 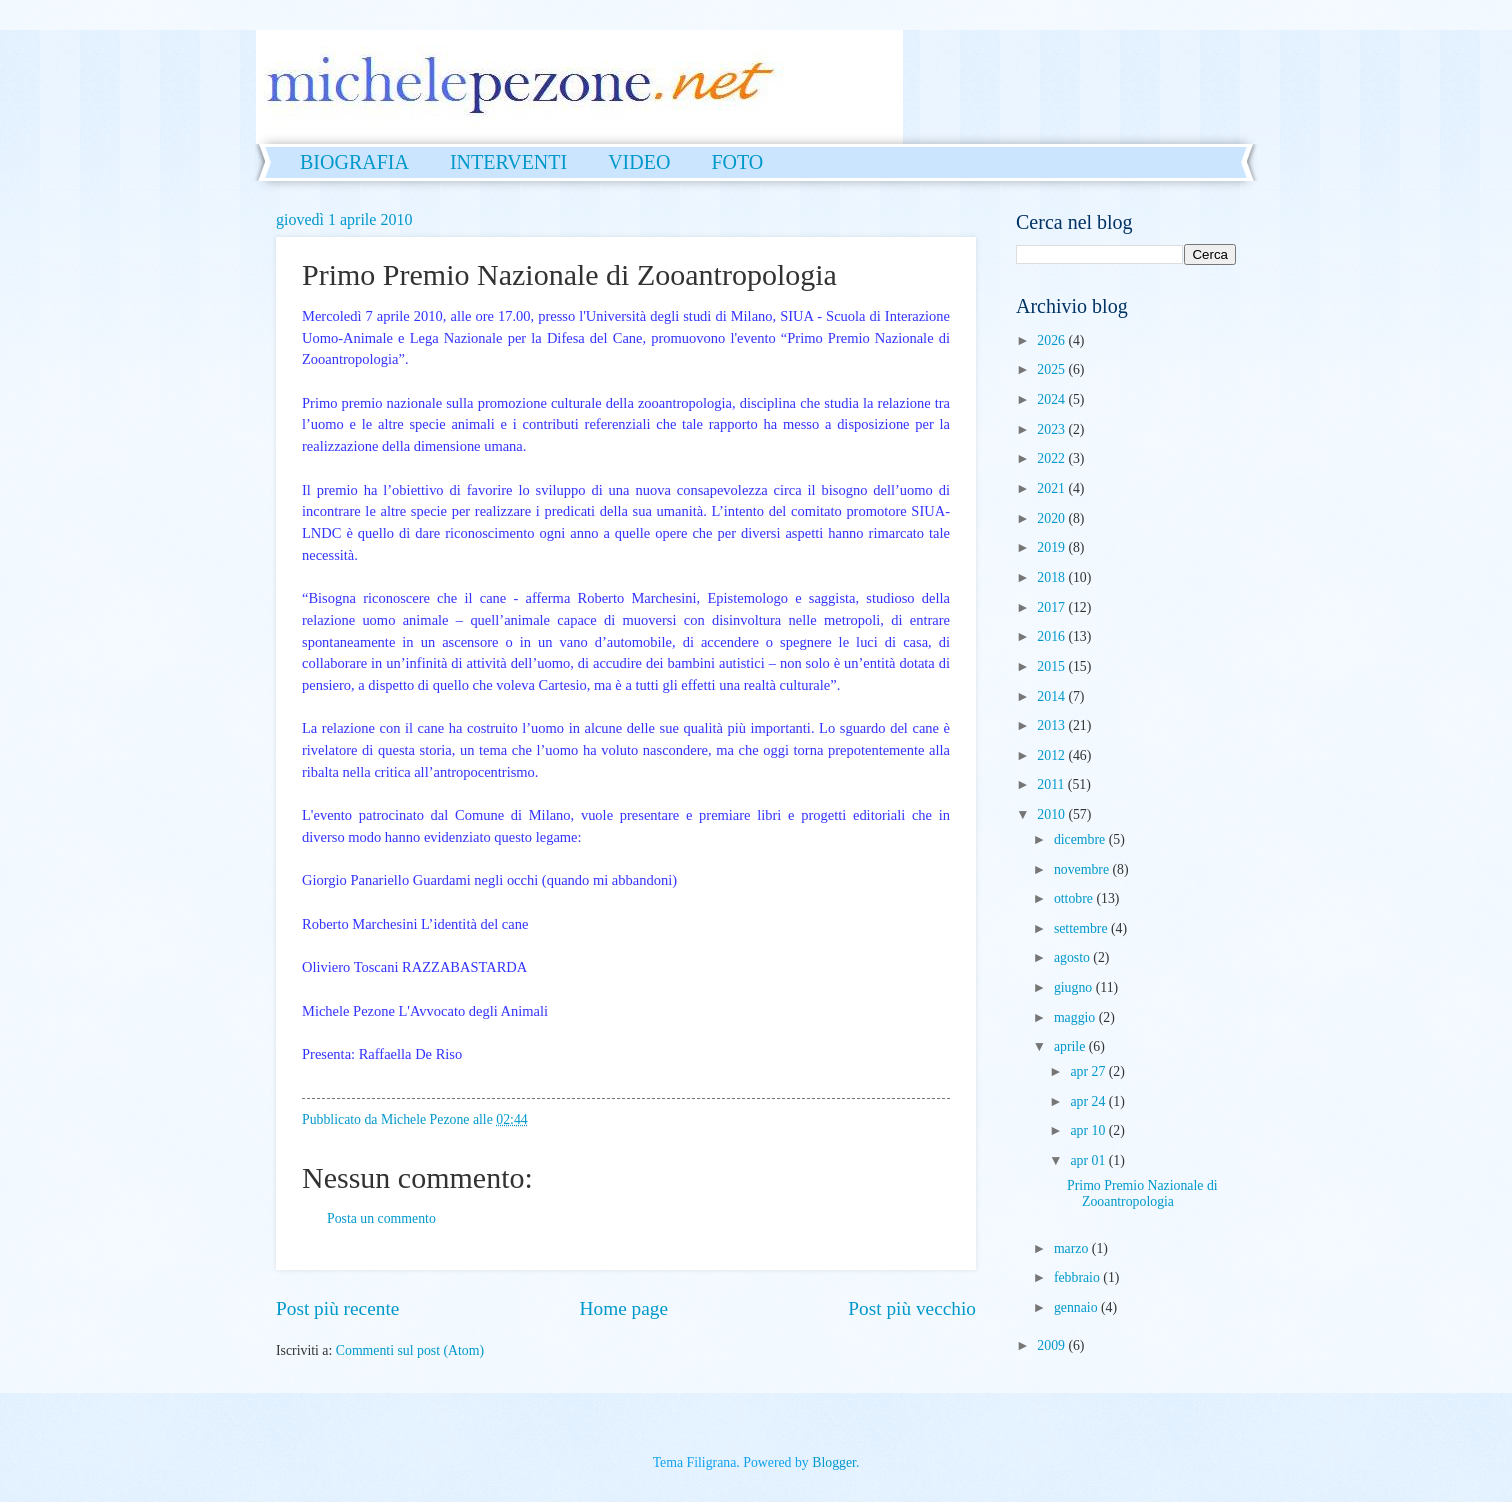 What do you see at coordinates (1075, 987) in the screenshot?
I see `giugno` at bounding box center [1075, 987].